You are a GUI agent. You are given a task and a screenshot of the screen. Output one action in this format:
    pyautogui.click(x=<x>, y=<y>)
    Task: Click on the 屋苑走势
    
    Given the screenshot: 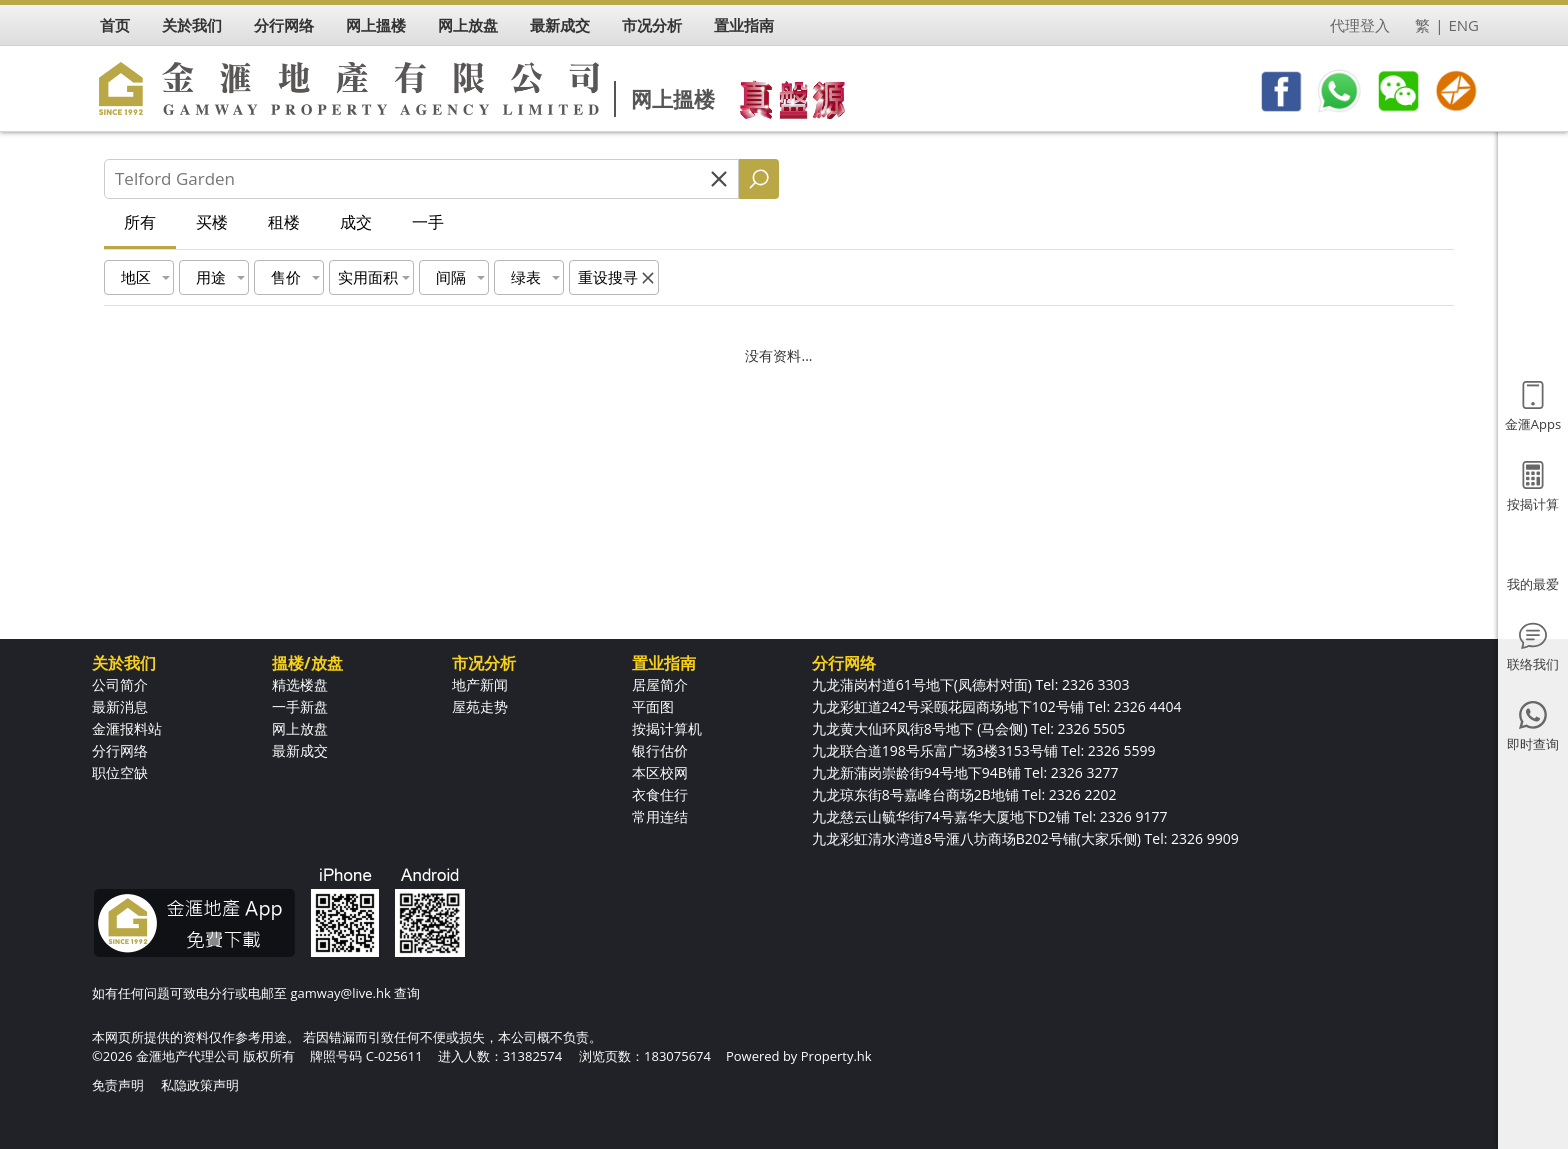 What is the action you would take?
    pyautogui.click(x=480, y=706)
    